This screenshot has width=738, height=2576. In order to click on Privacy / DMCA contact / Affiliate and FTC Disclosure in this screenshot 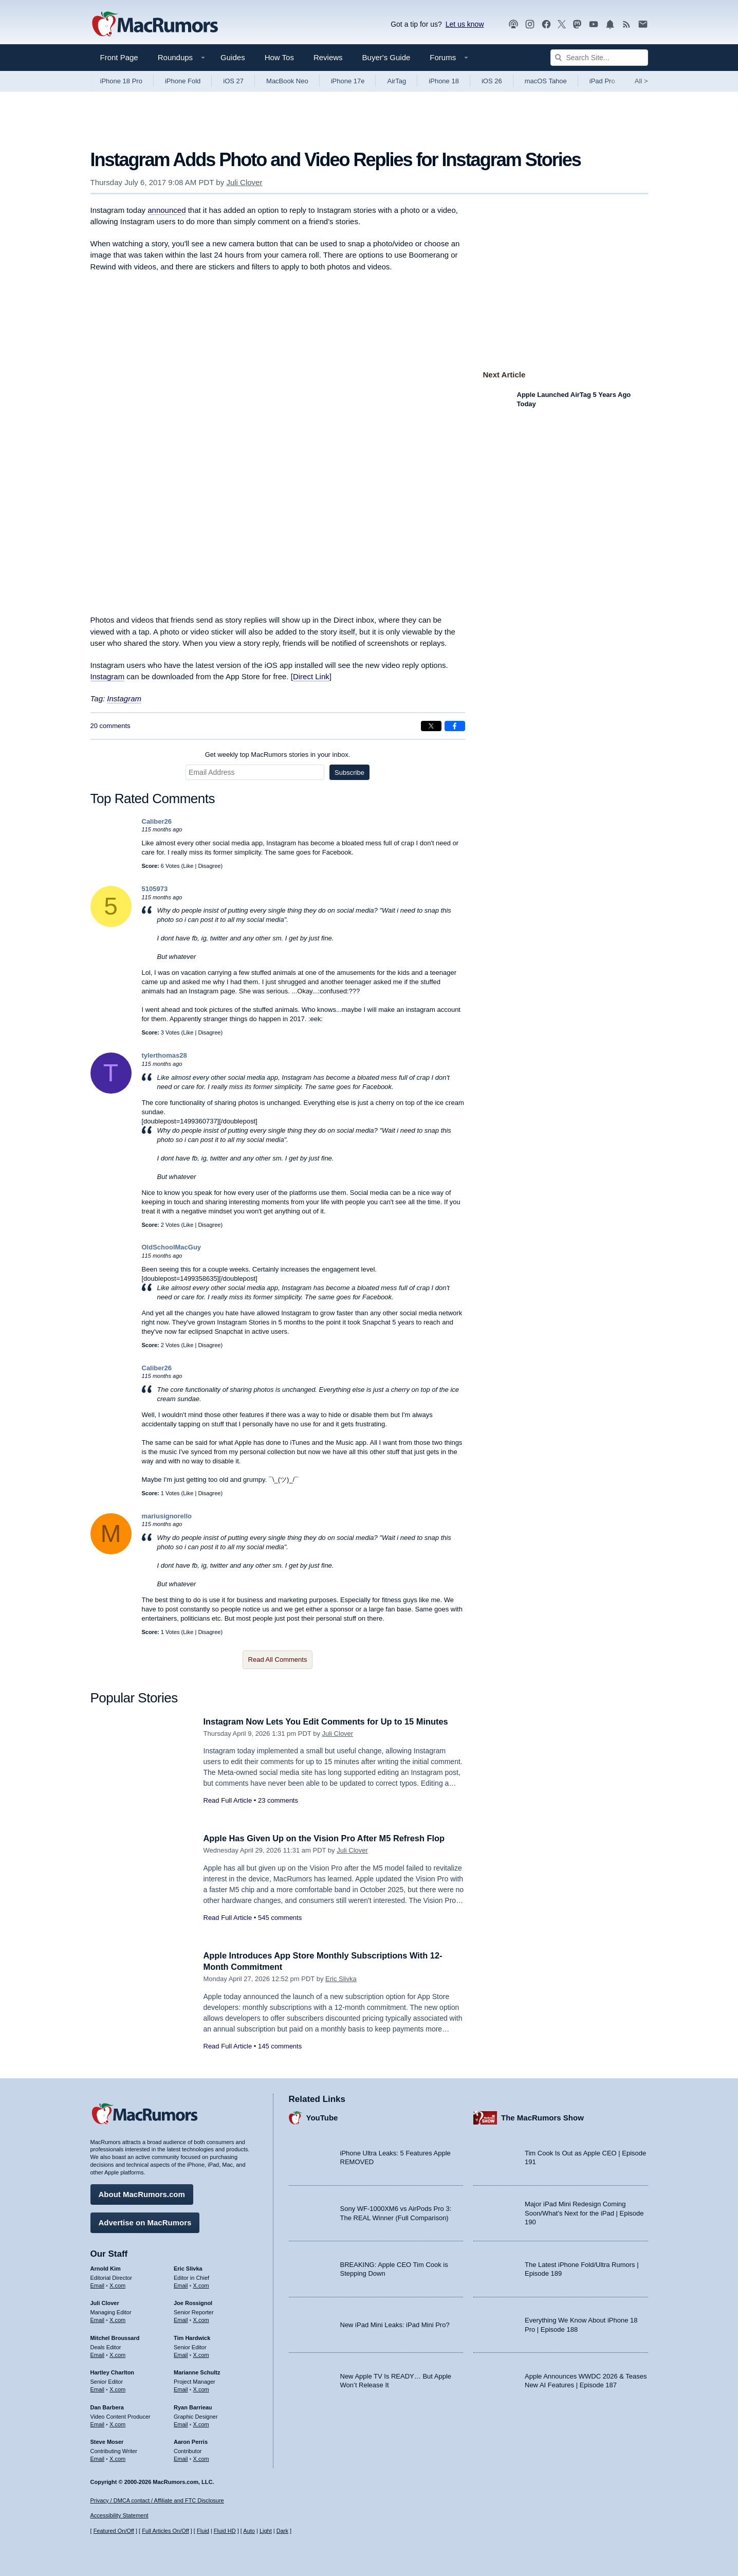, I will do `click(157, 2500)`.